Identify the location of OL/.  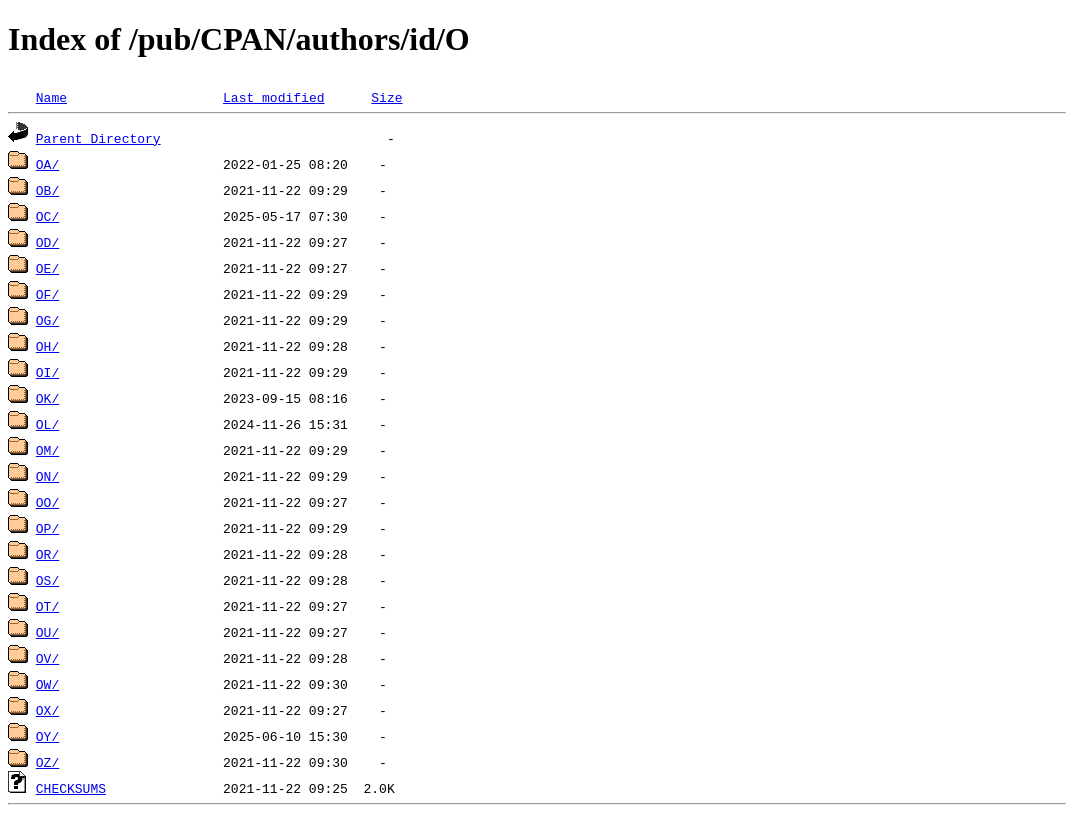
(47, 424).